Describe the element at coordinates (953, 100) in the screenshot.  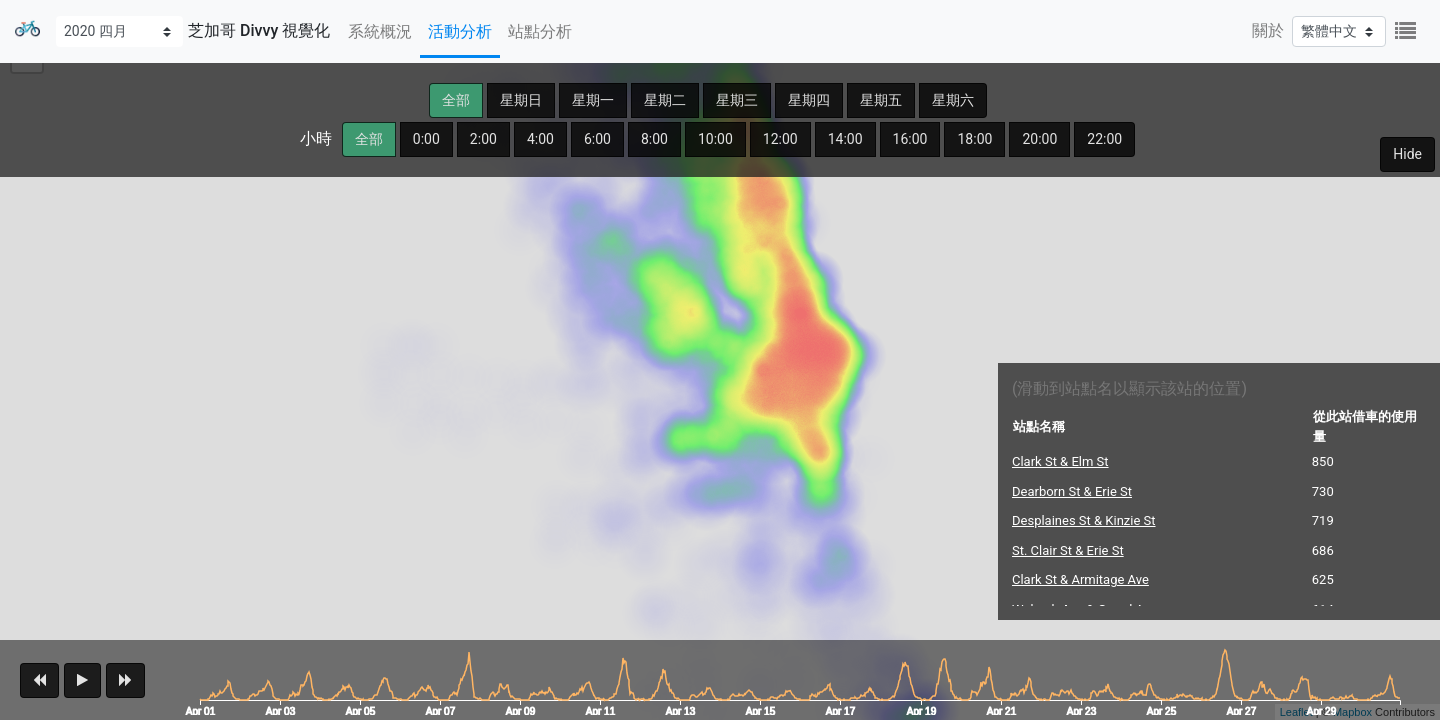
I see `星期六` at that location.